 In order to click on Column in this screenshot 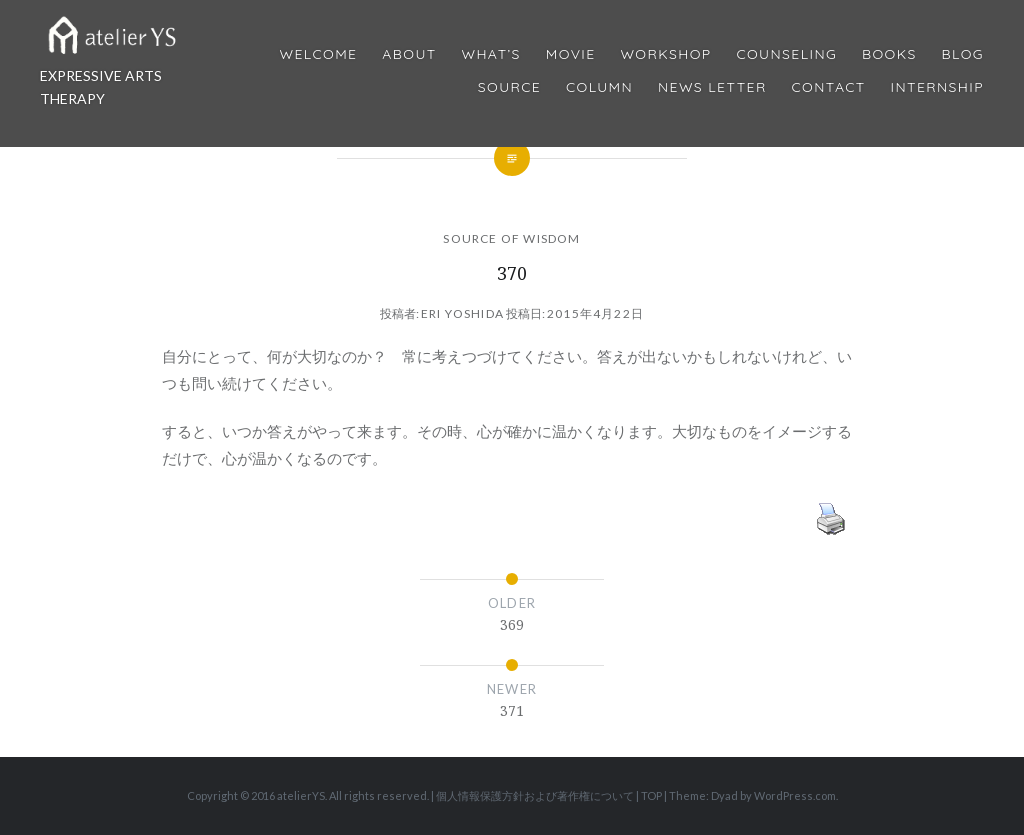, I will do `click(599, 87)`.